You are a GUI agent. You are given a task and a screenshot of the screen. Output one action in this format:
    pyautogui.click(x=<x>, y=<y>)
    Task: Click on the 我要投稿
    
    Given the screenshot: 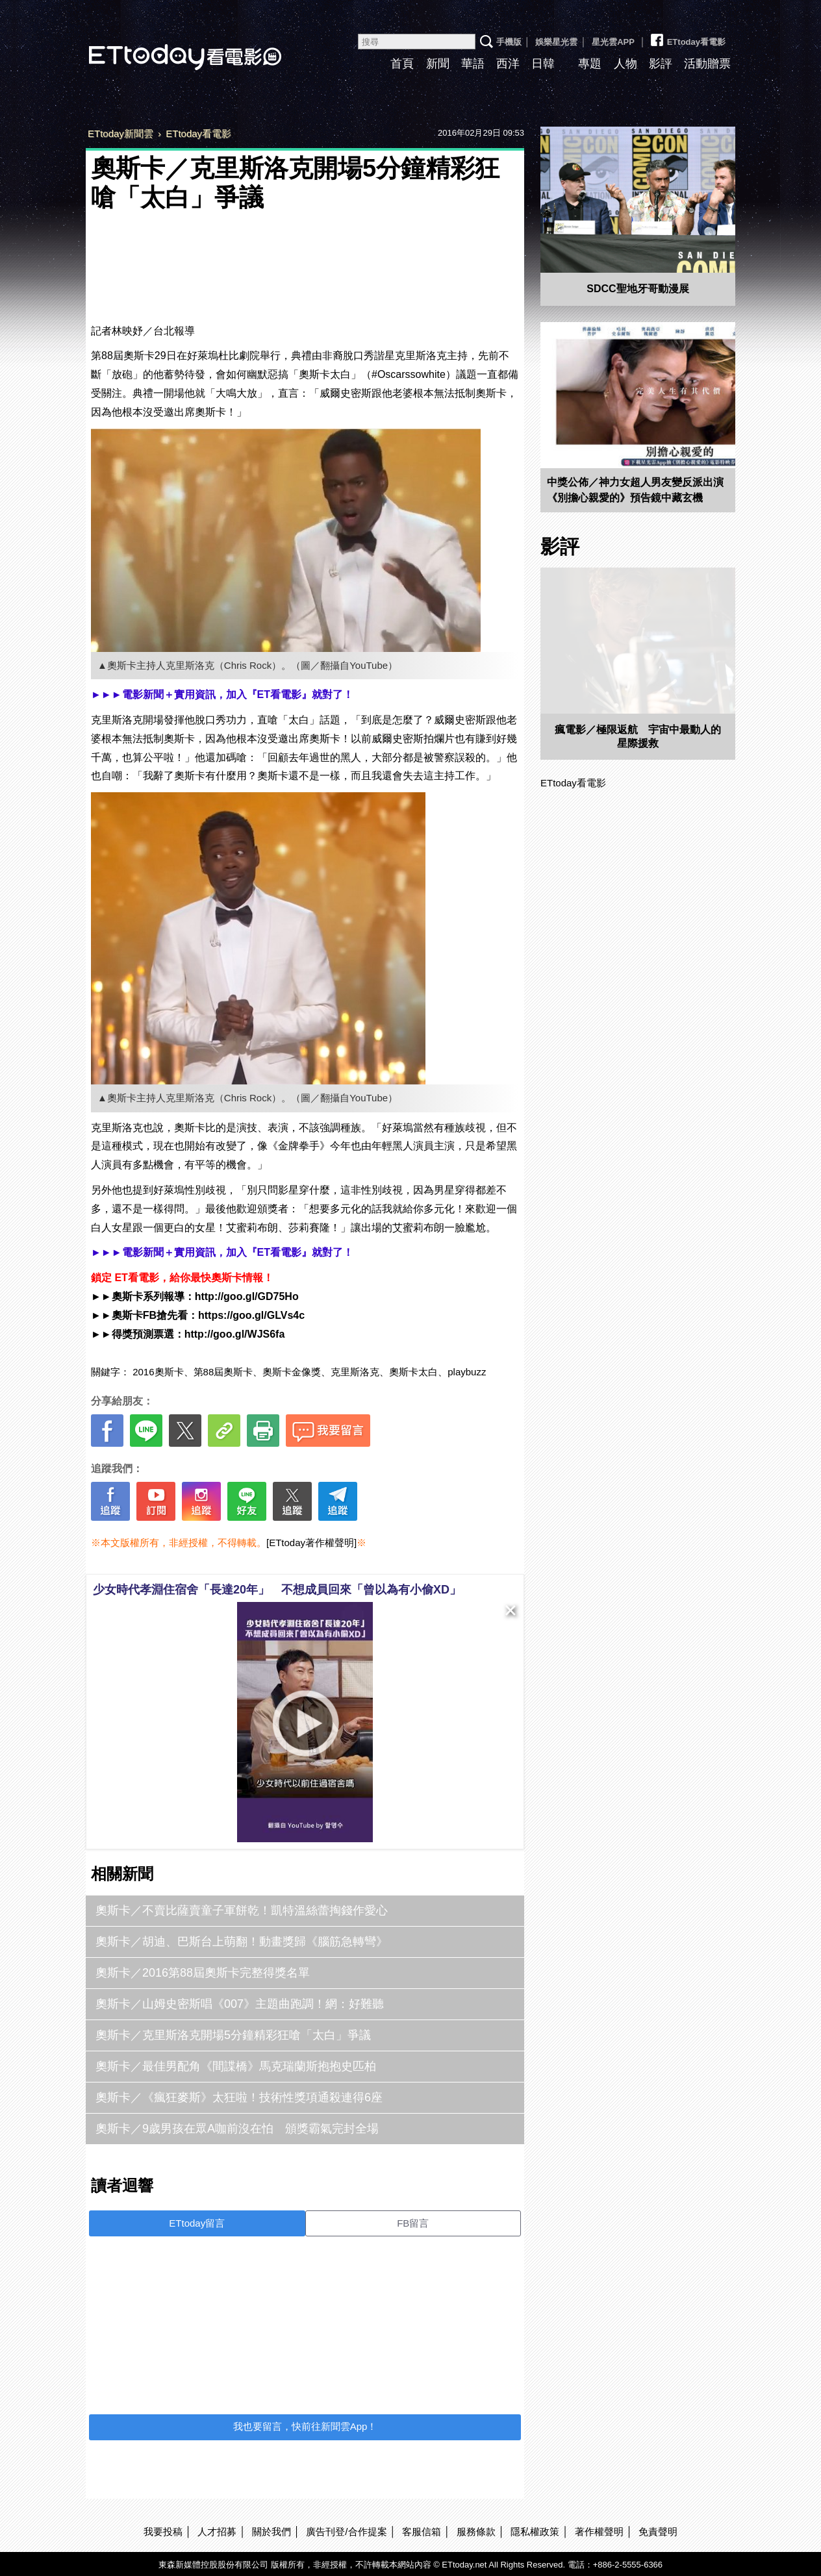 What is the action you would take?
    pyautogui.click(x=163, y=2531)
    